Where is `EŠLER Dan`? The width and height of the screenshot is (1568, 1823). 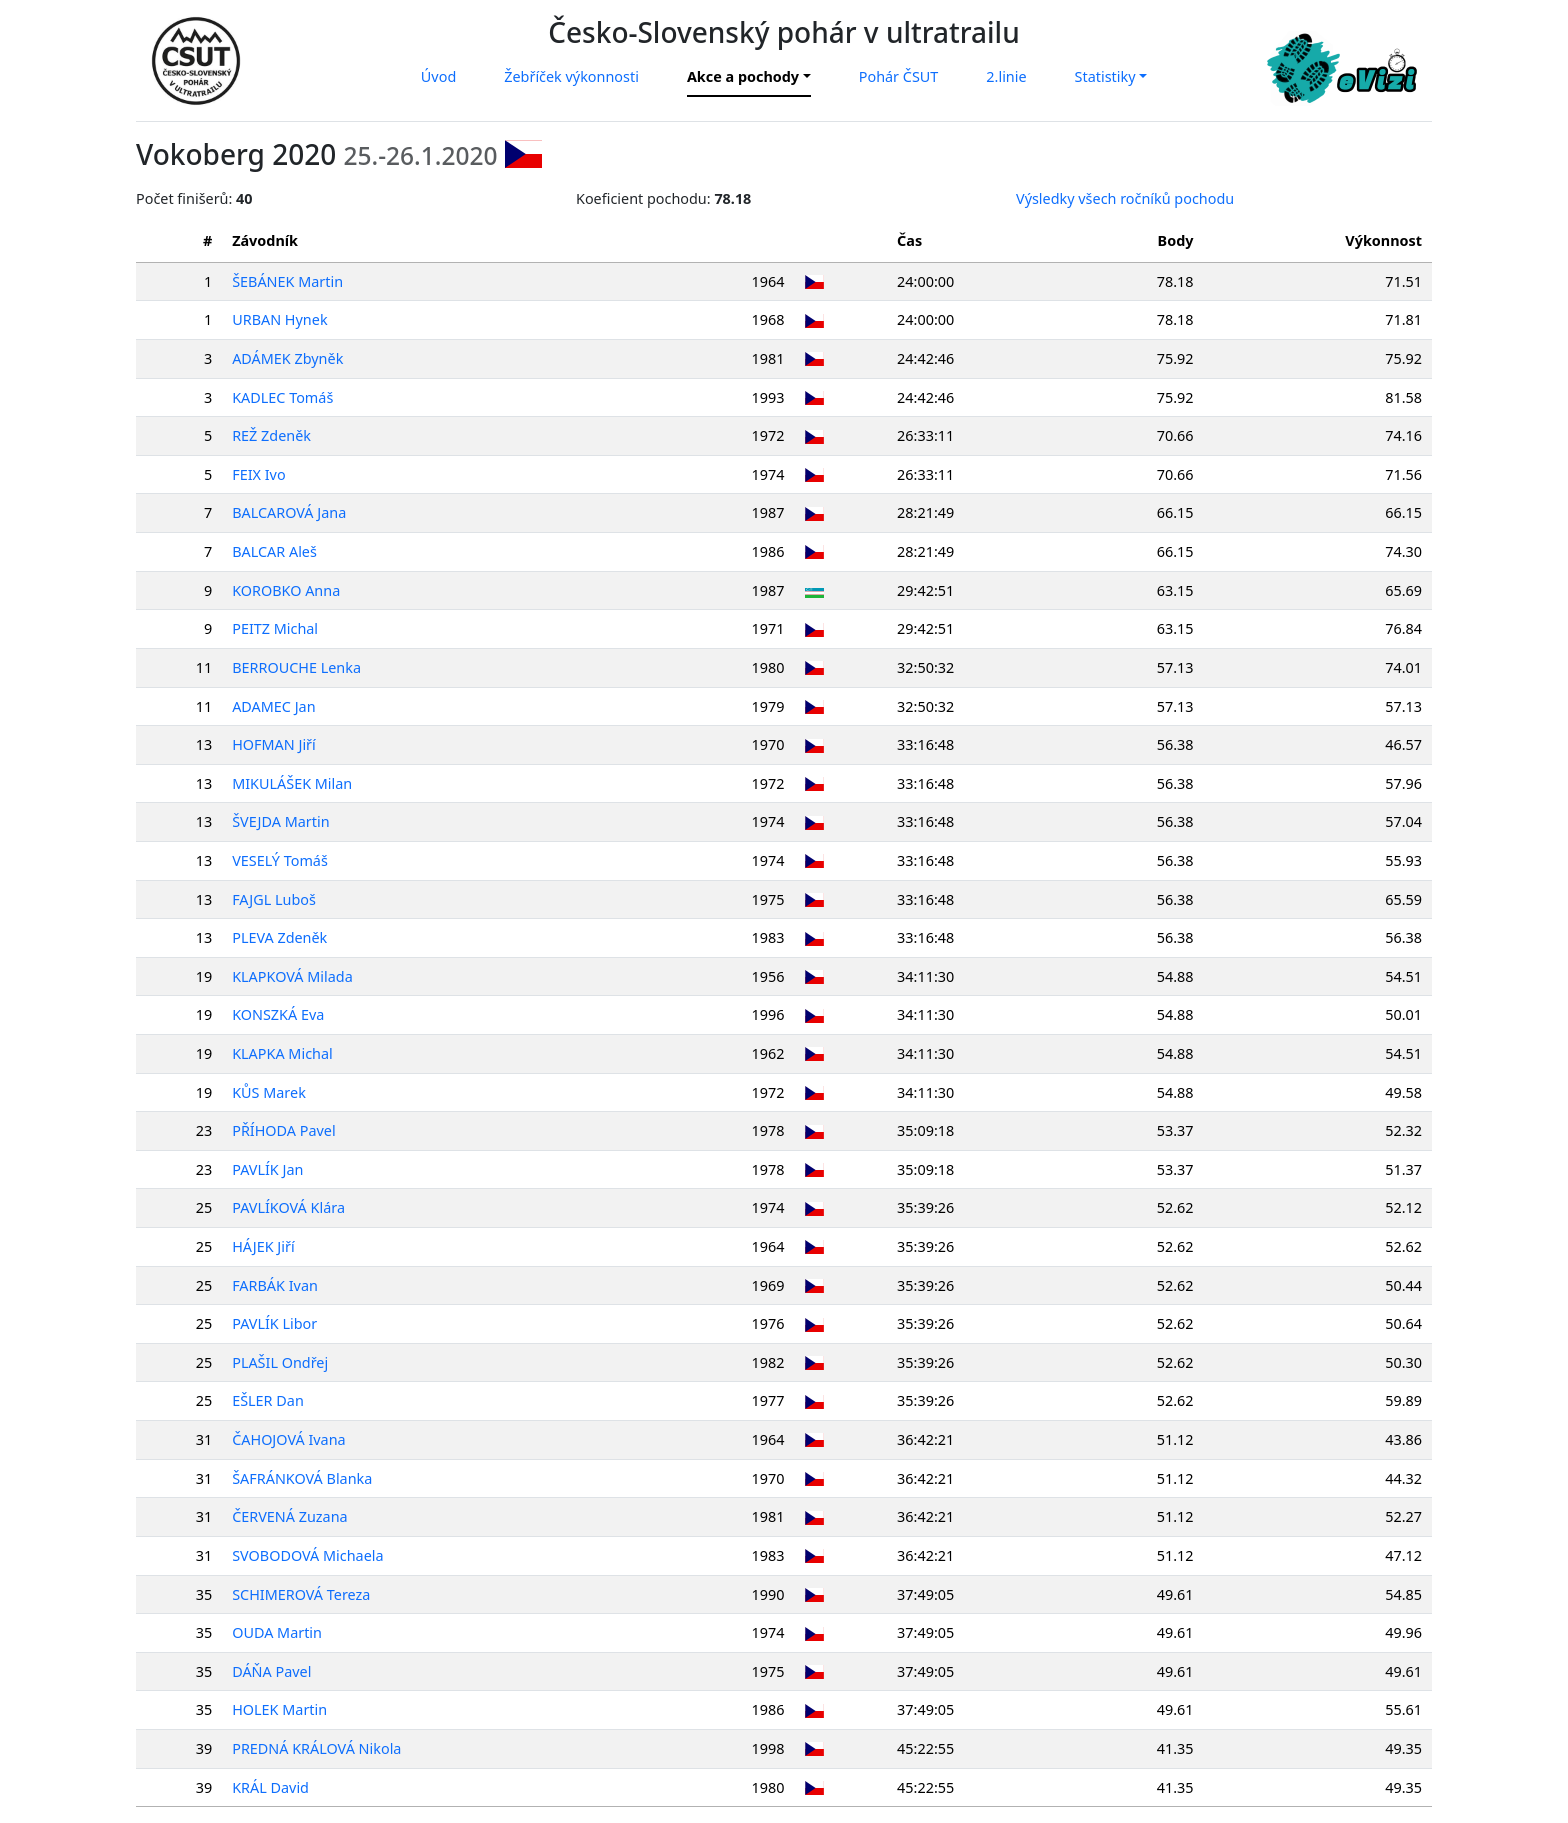 EŠLER Dan is located at coordinates (268, 1400).